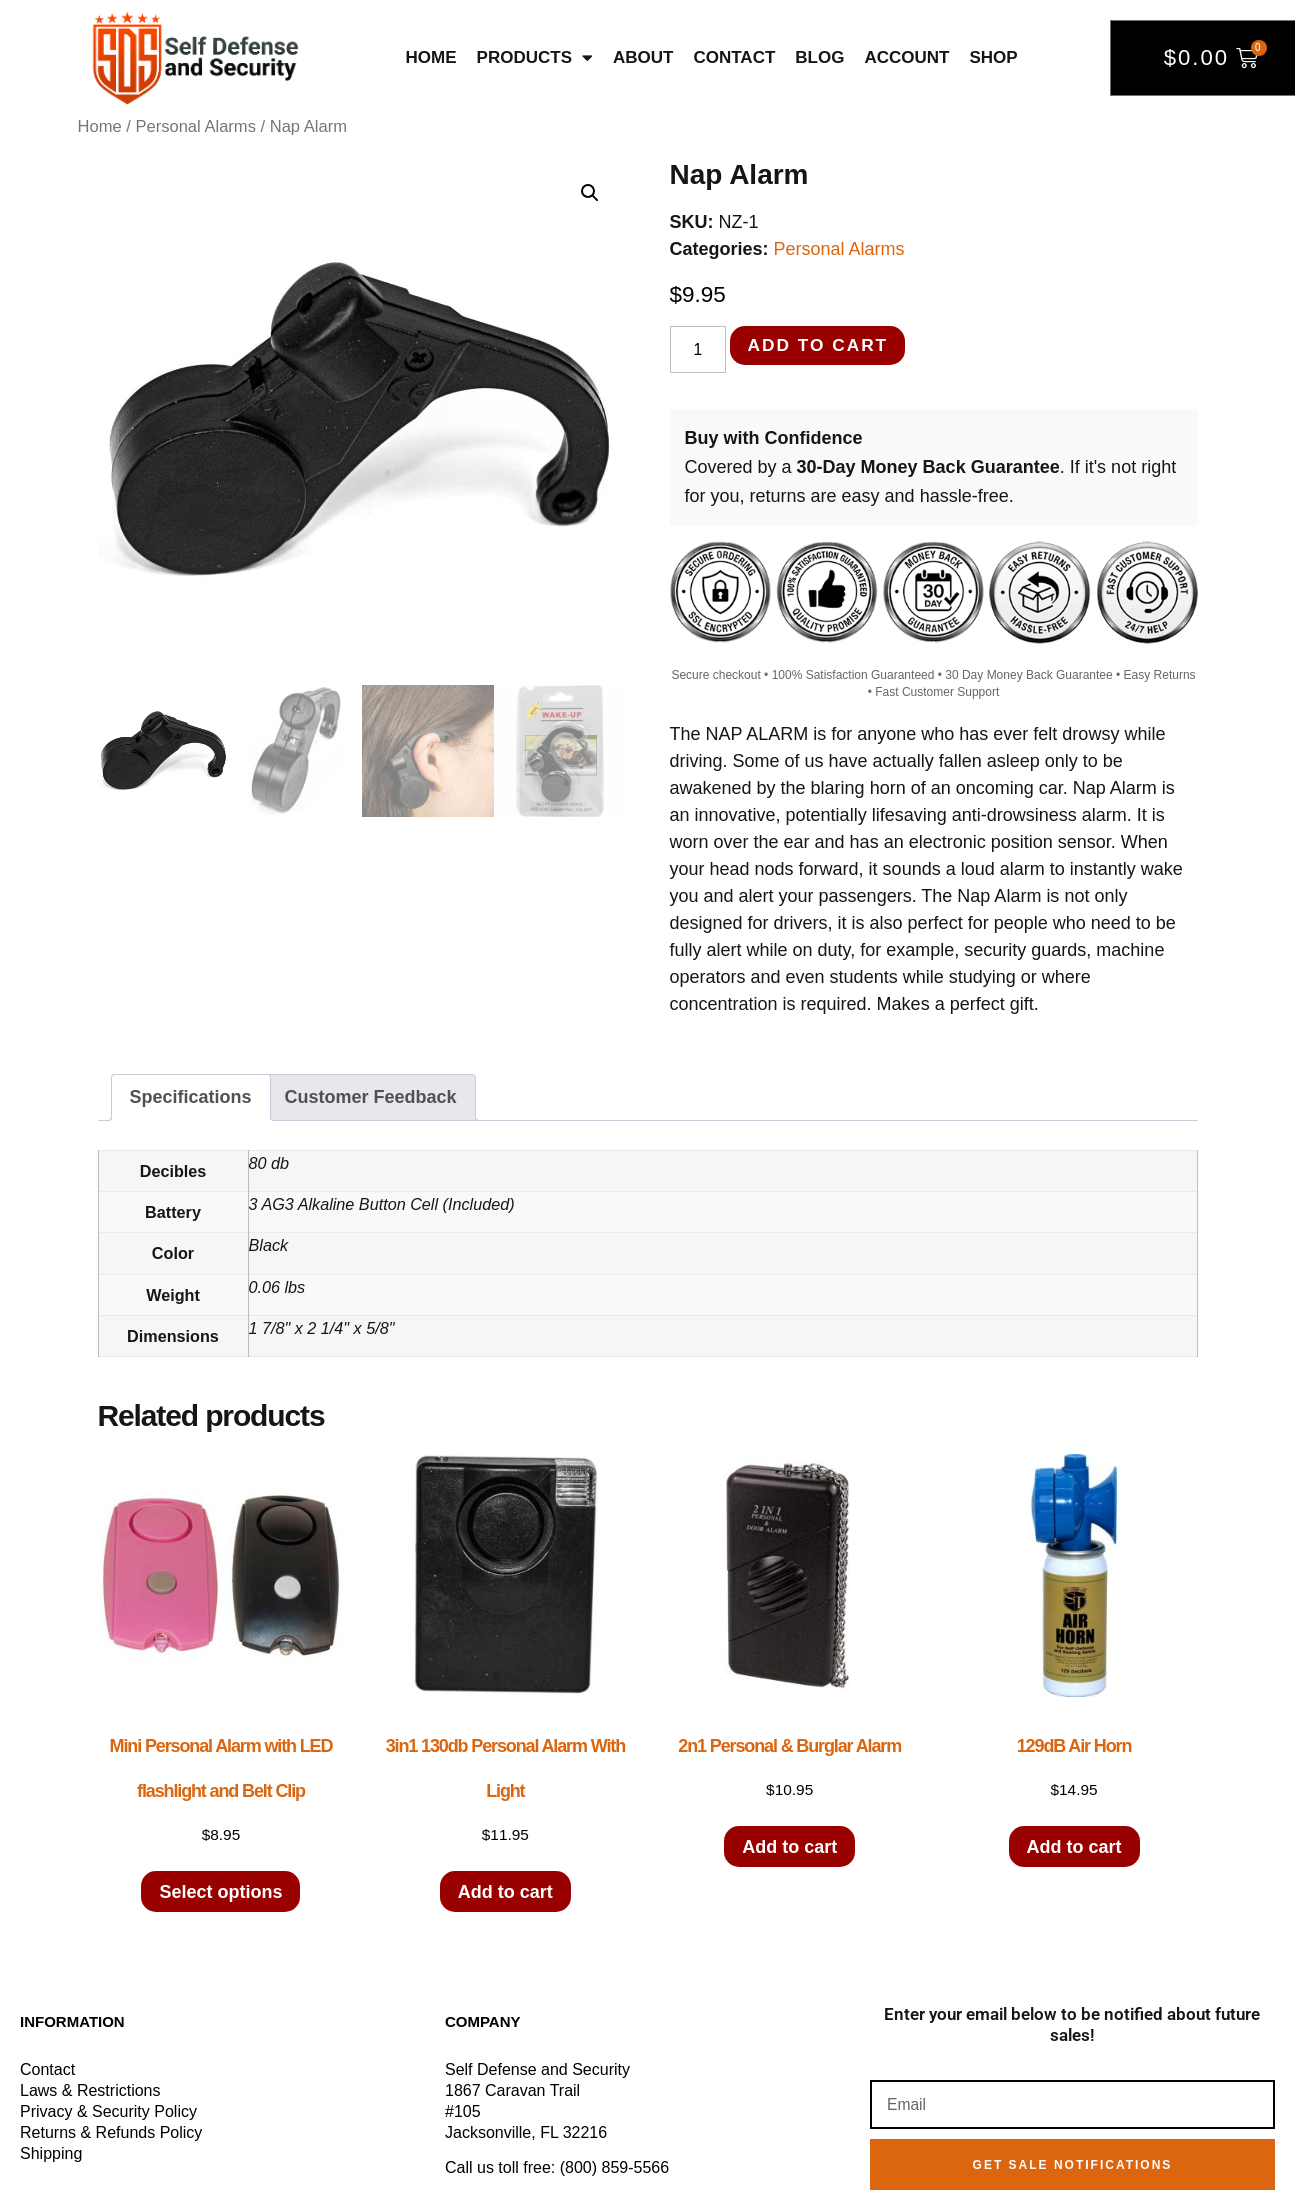 Image resolution: width=1295 pixels, height=2211 pixels. Describe the element at coordinates (371, 1097) in the screenshot. I see `Customer Feedback [tab]` at that location.